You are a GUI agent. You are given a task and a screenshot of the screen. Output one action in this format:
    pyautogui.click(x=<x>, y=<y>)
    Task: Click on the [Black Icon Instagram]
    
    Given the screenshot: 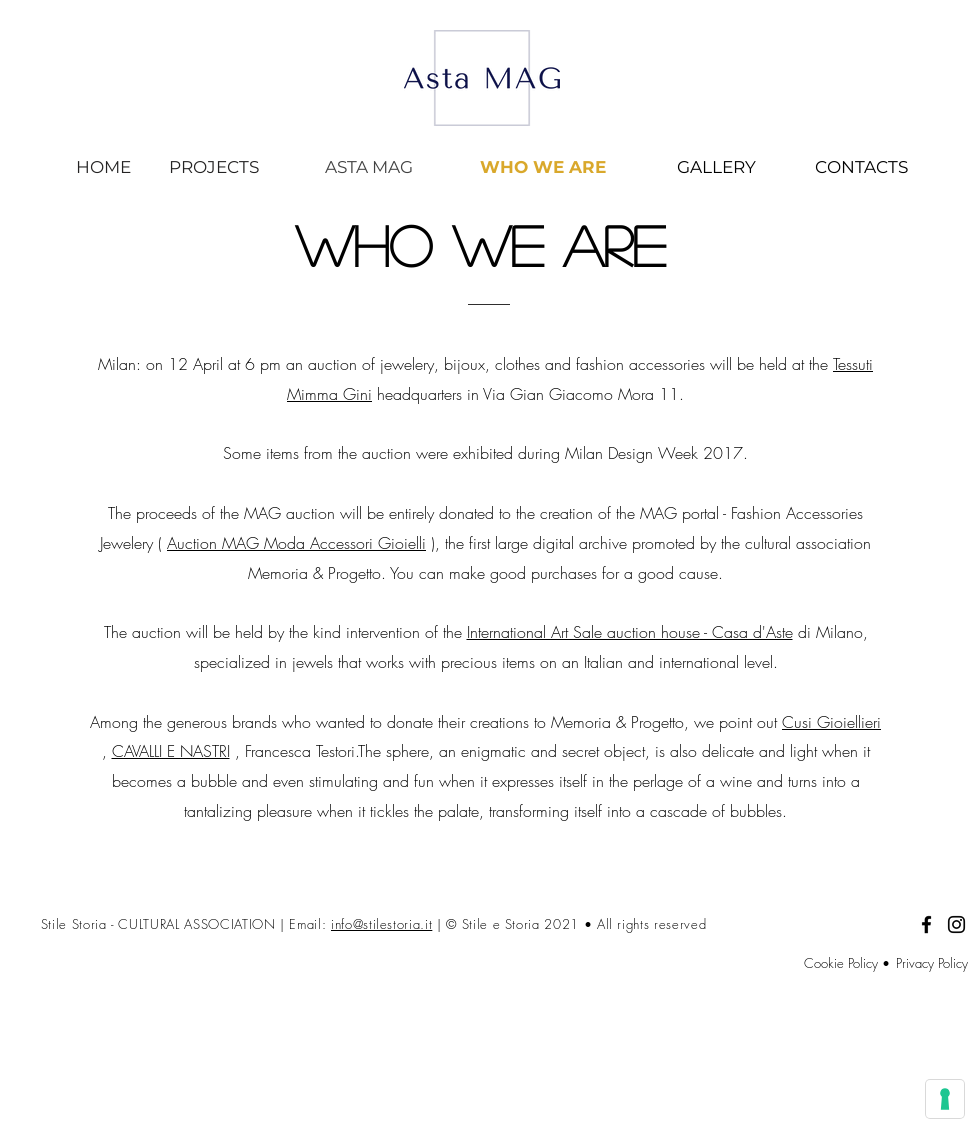 What is the action you would take?
    pyautogui.click(x=956, y=924)
    